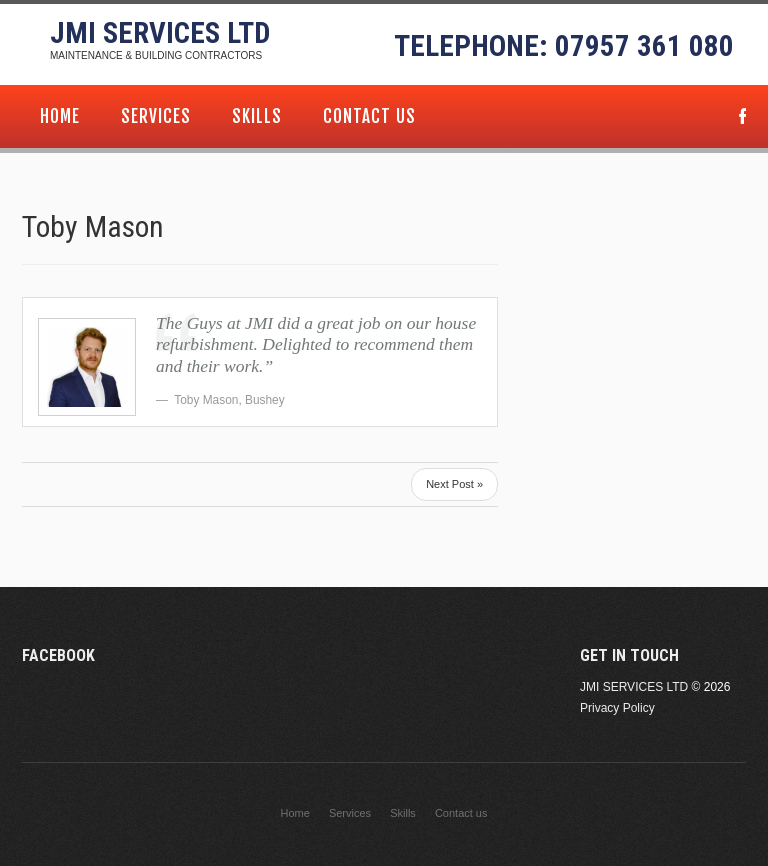 This screenshot has height=866, width=768. Describe the element at coordinates (160, 33) in the screenshot. I see `JMI Services Ltd` at that location.